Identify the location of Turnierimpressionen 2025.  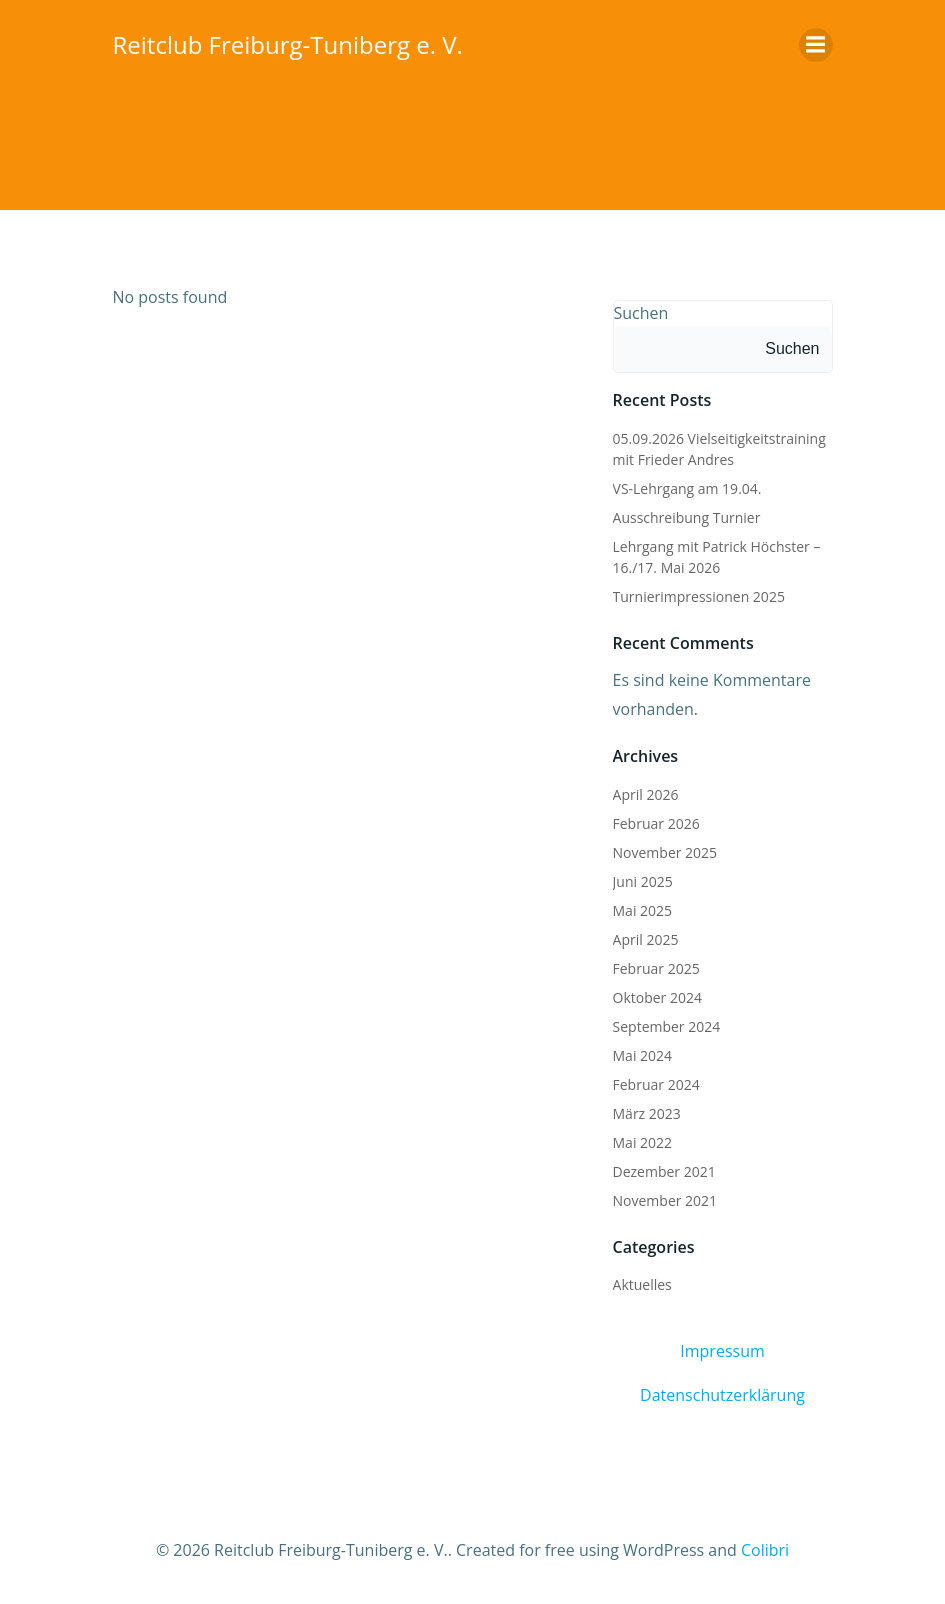
(699, 596).